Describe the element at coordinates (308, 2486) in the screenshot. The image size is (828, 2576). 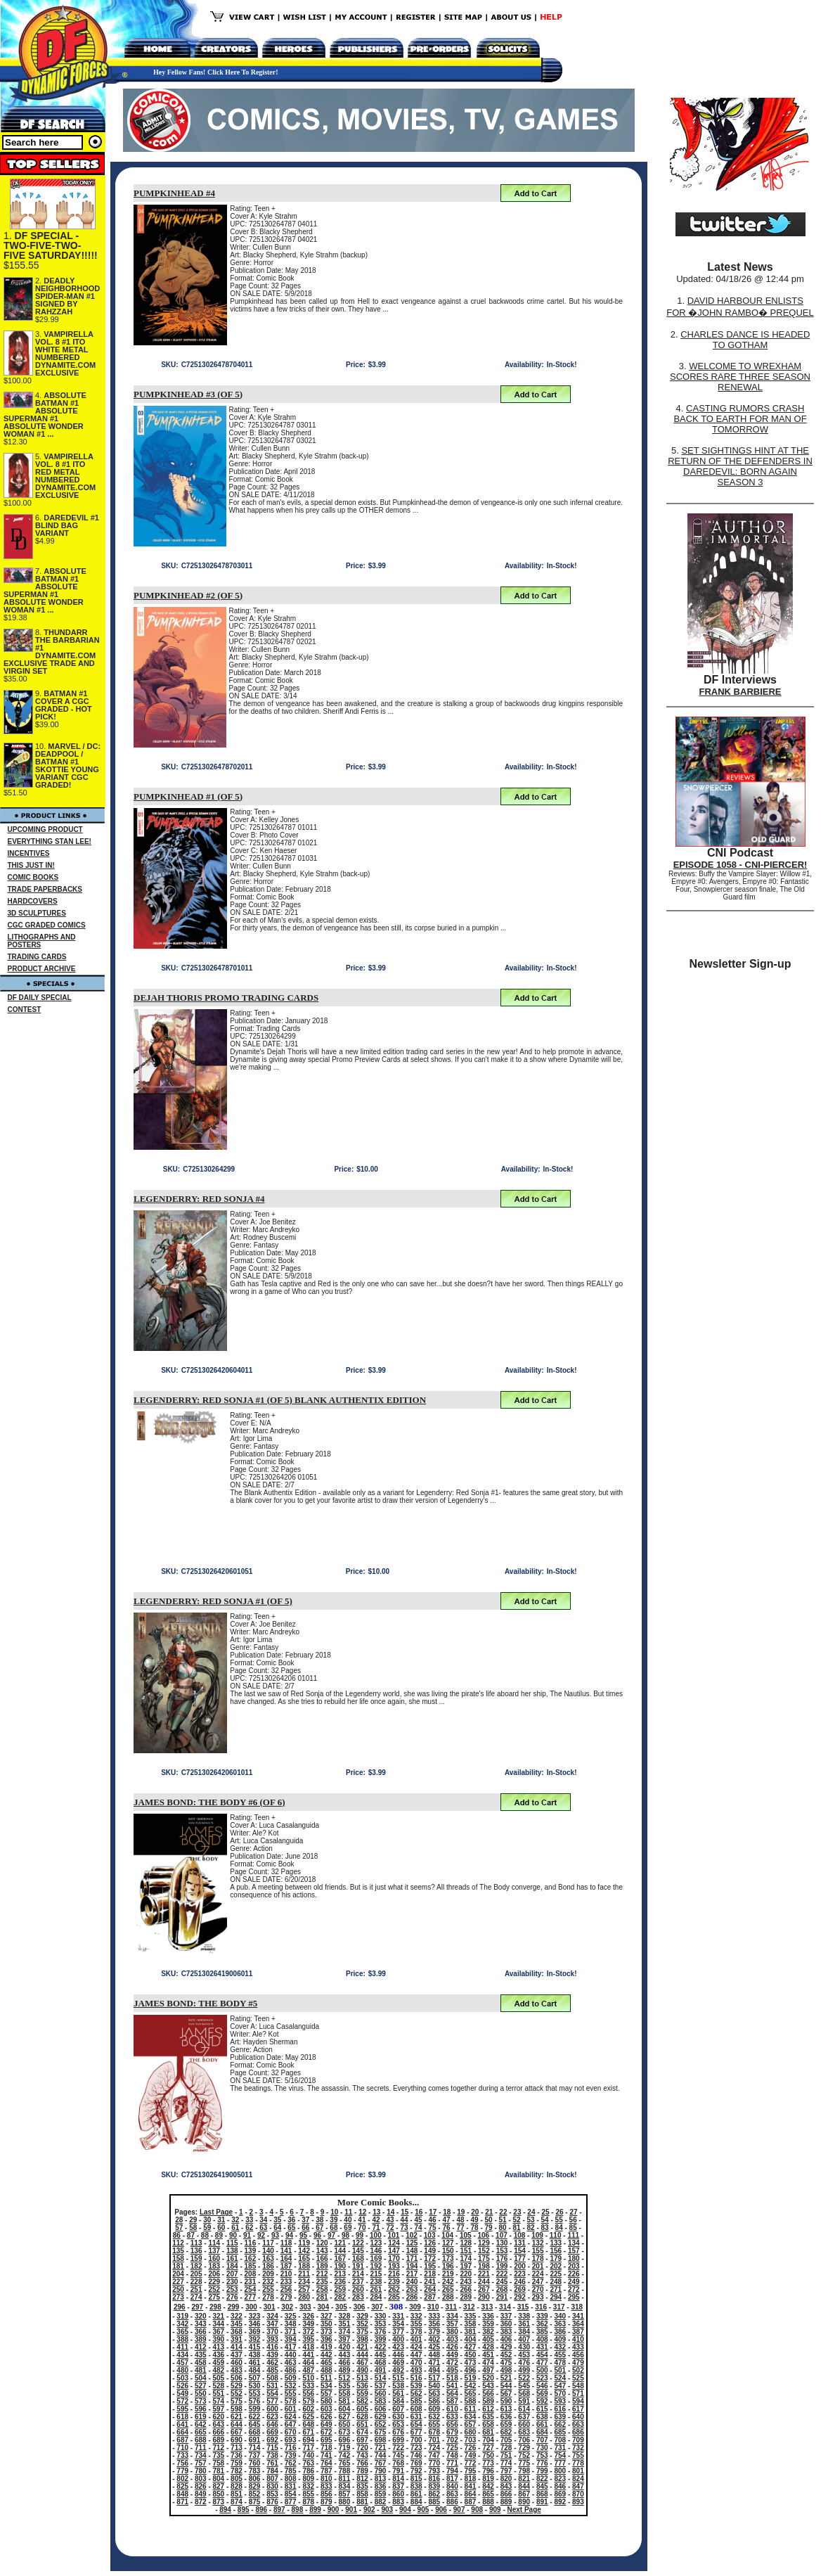
I see `832` at that location.